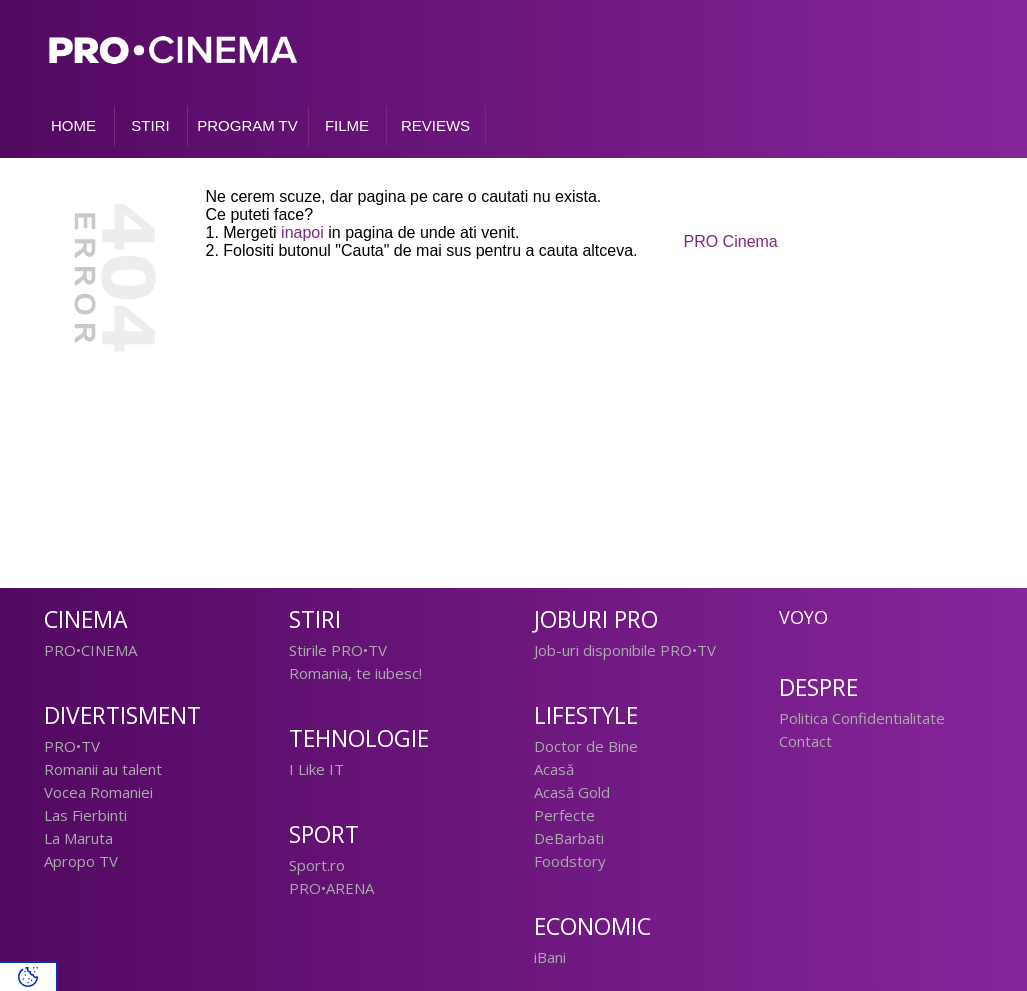 This screenshot has height=991, width=1027. Describe the element at coordinates (862, 718) in the screenshot. I see `Politica Confidentialitate` at that location.